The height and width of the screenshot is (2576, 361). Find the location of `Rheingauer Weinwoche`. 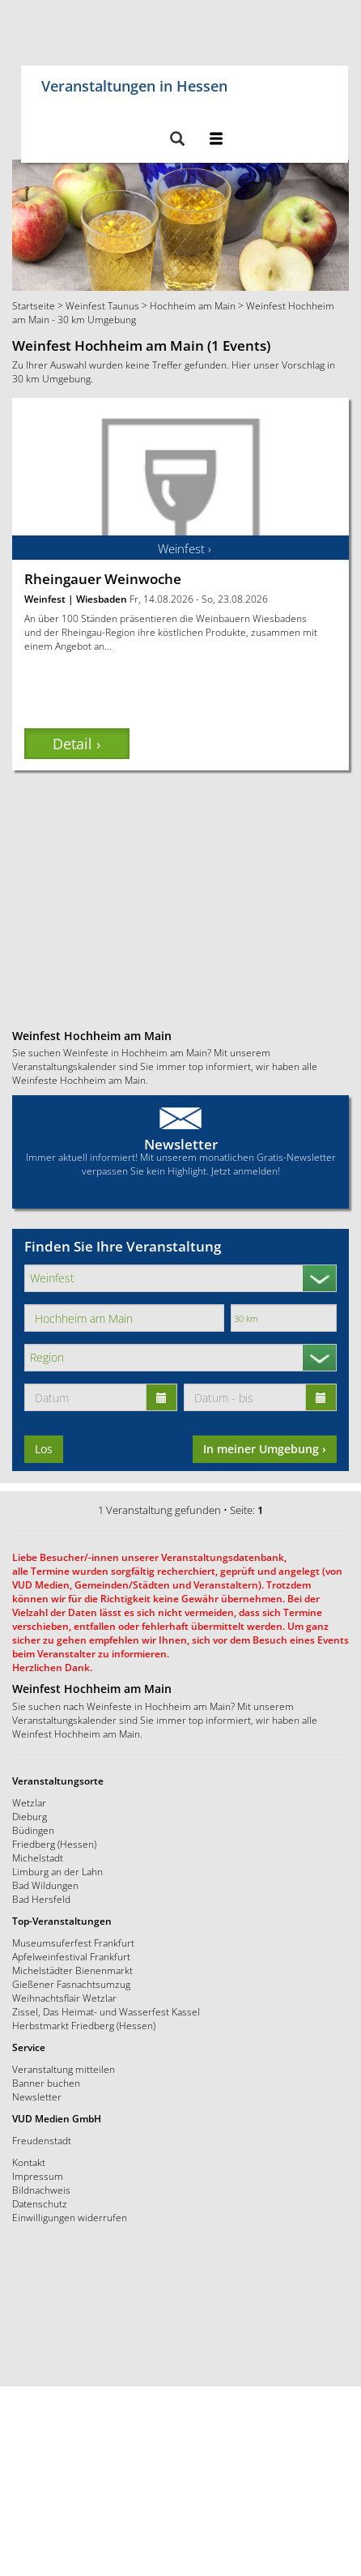

Rheingauer Weinwoche is located at coordinates (102, 578).